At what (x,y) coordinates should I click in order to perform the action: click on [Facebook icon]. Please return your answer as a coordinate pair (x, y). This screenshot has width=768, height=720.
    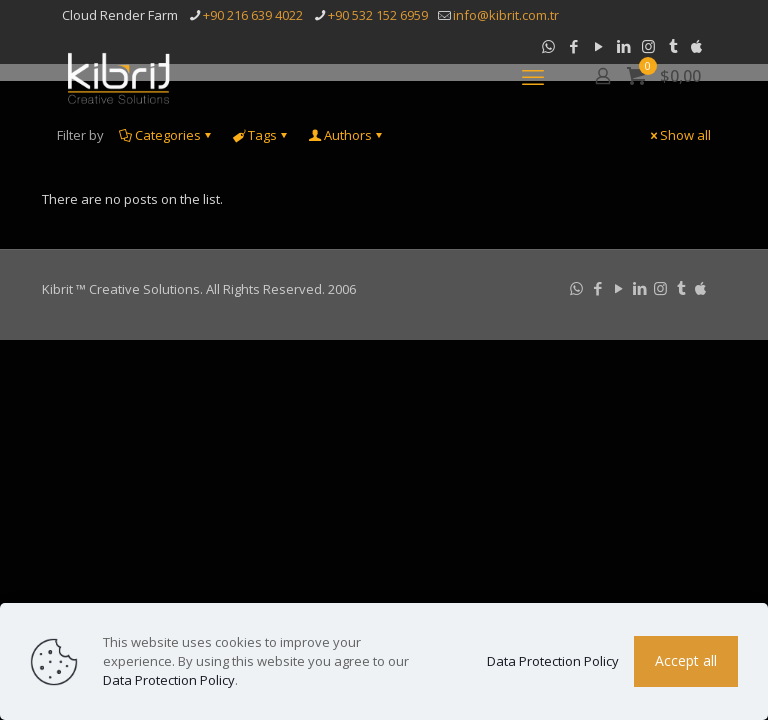
    Looking at the image, I should click on (597, 288).